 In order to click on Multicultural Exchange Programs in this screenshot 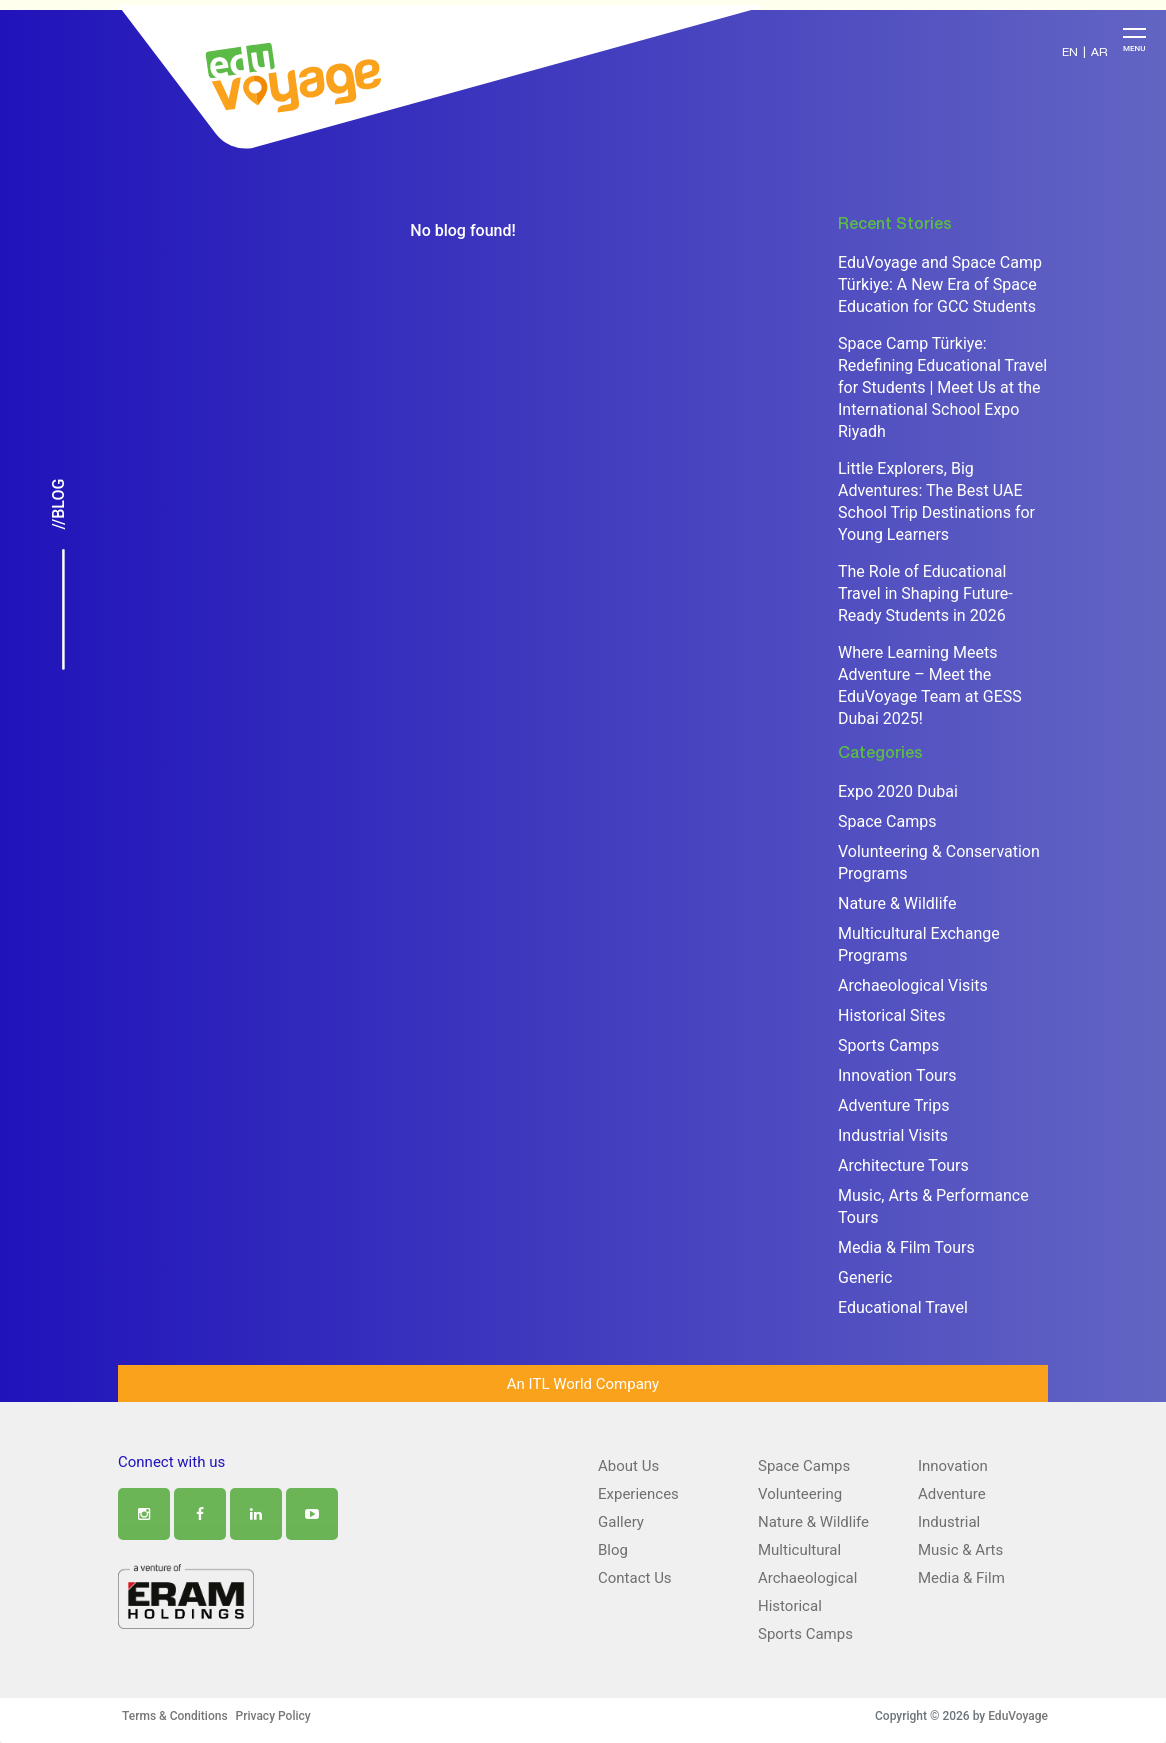, I will do `click(919, 944)`.